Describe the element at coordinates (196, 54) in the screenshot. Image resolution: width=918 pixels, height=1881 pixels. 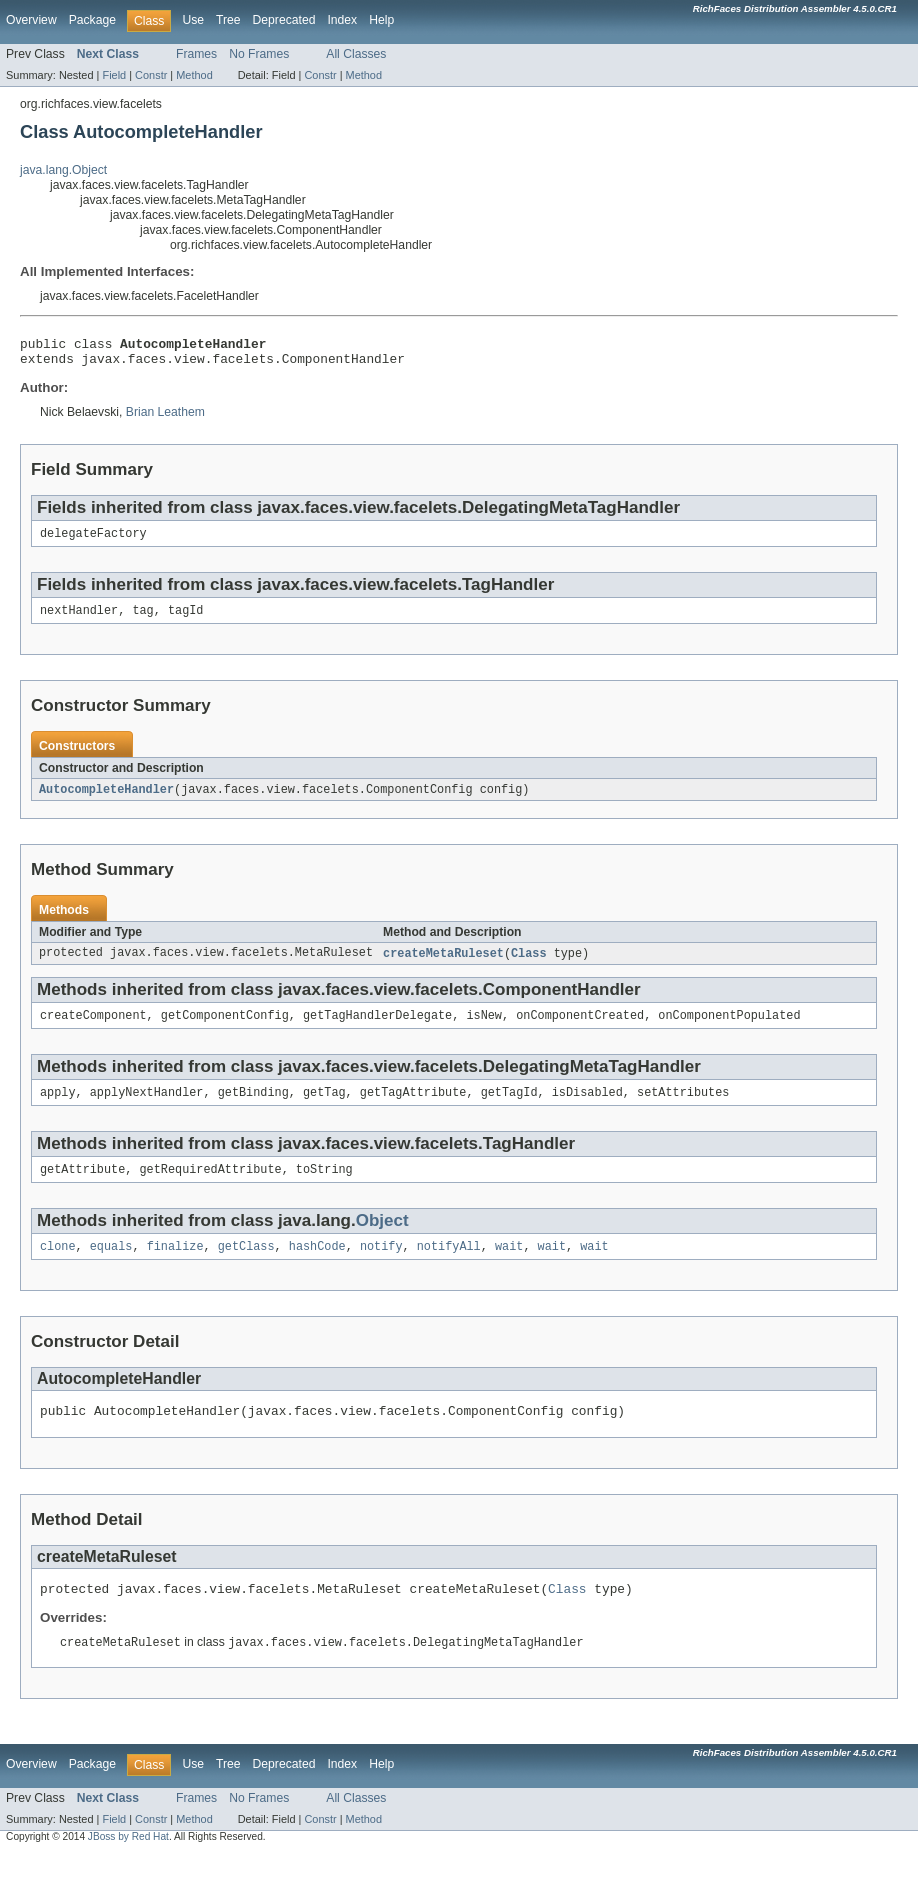
I see `Frames` at that location.